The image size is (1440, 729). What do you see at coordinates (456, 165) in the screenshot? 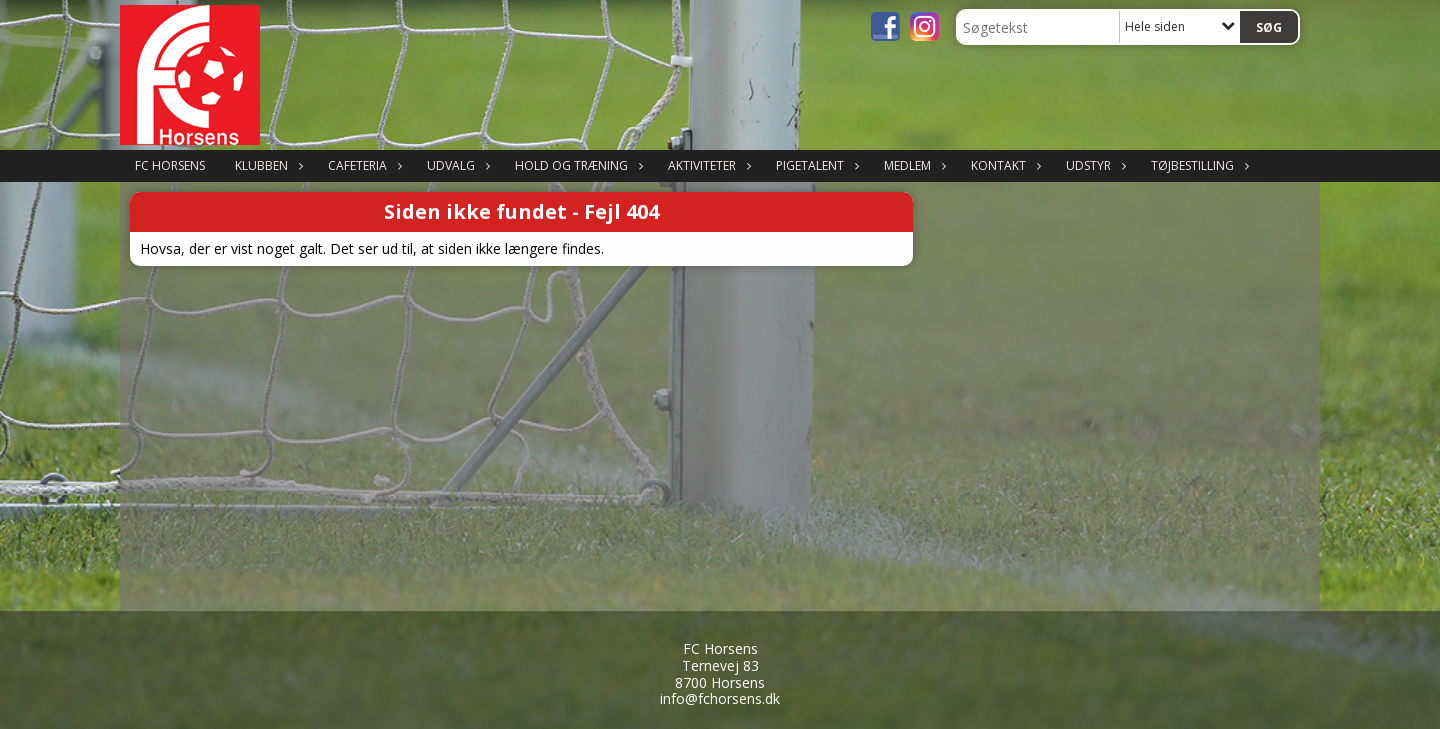
I see `Udvalg` at bounding box center [456, 165].